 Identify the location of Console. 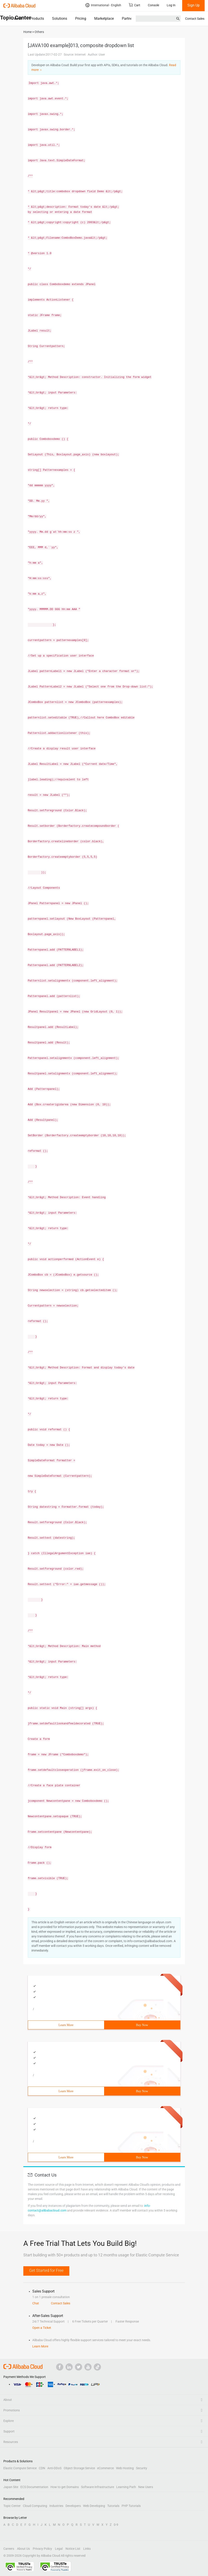
(153, 5).